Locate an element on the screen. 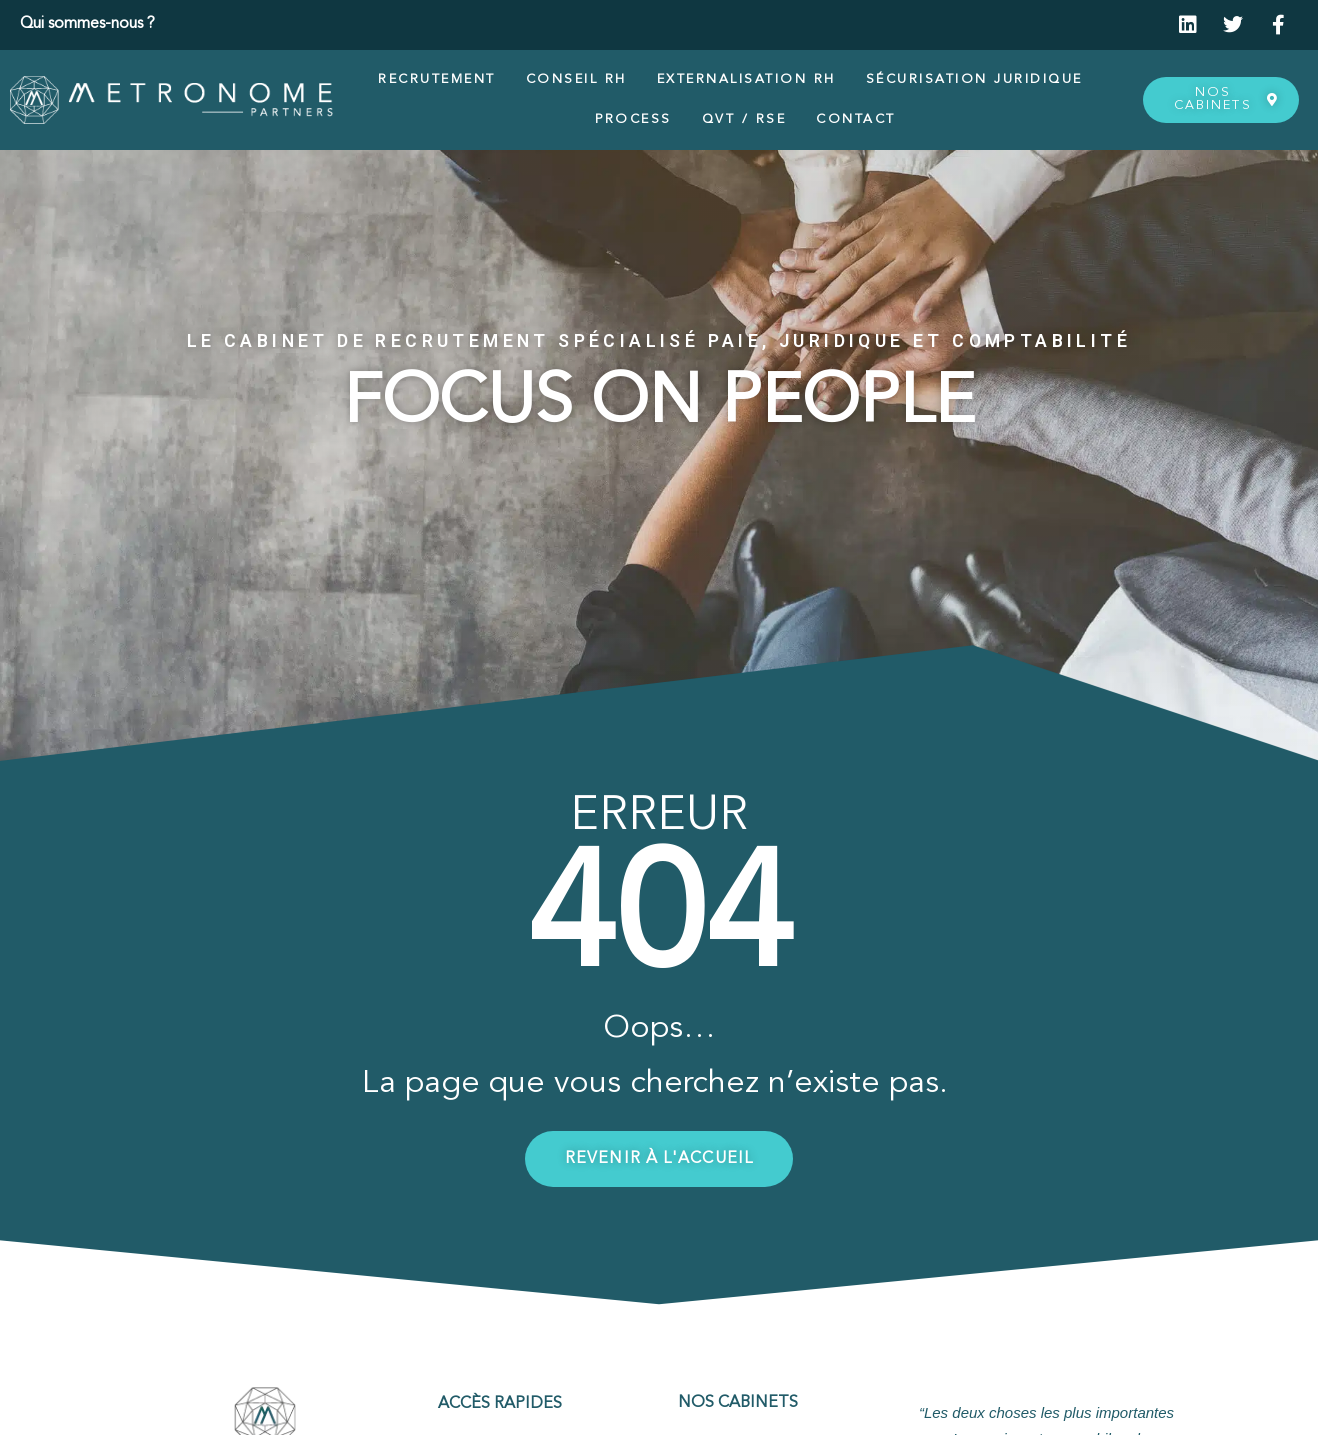 Image resolution: width=1318 pixels, height=1435 pixels. Process is located at coordinates (633, 119).